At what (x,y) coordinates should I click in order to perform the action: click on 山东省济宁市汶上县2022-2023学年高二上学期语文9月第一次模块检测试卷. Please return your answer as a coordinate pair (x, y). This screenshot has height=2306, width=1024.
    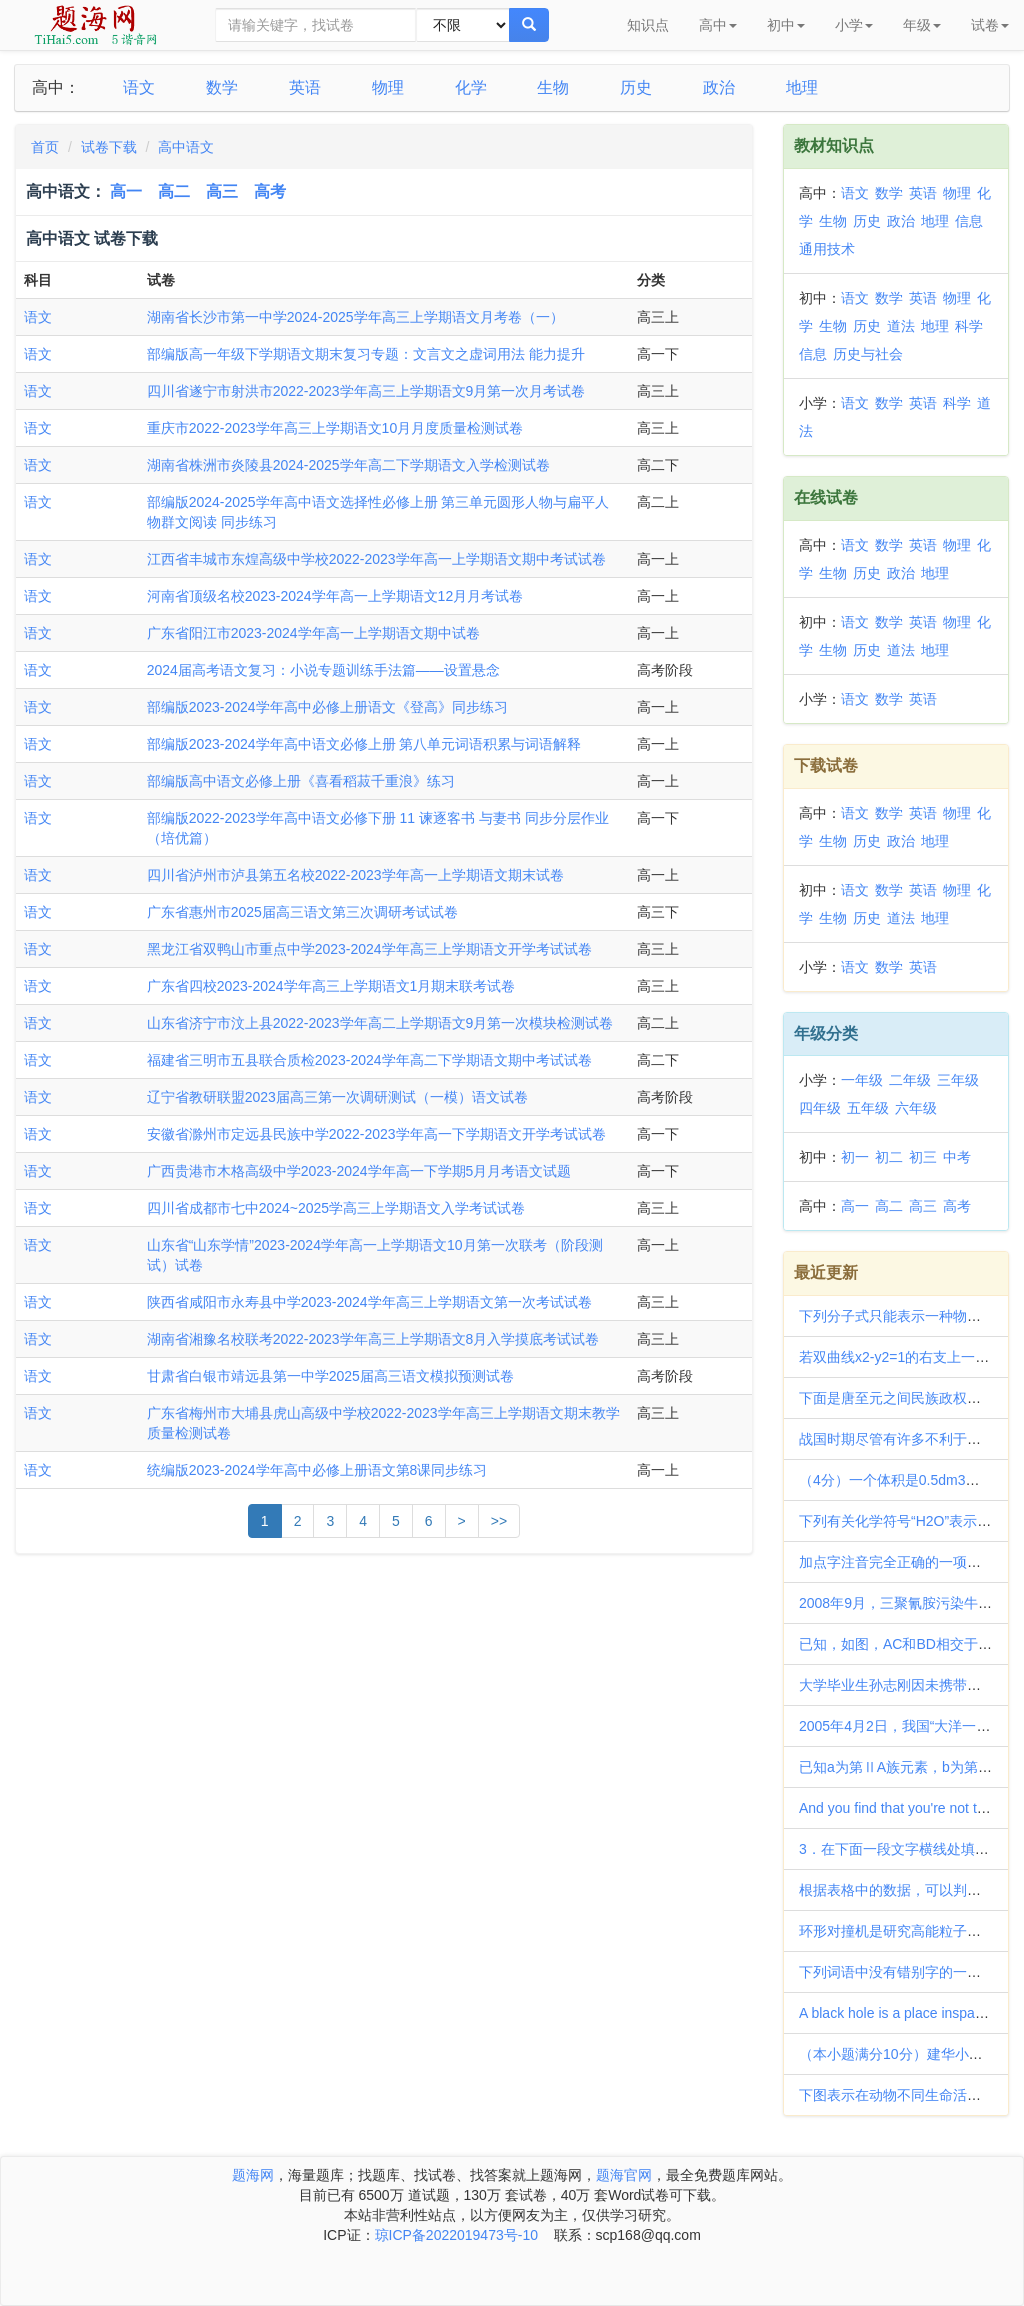
    Looking at the image, I should click on (380, 1023).